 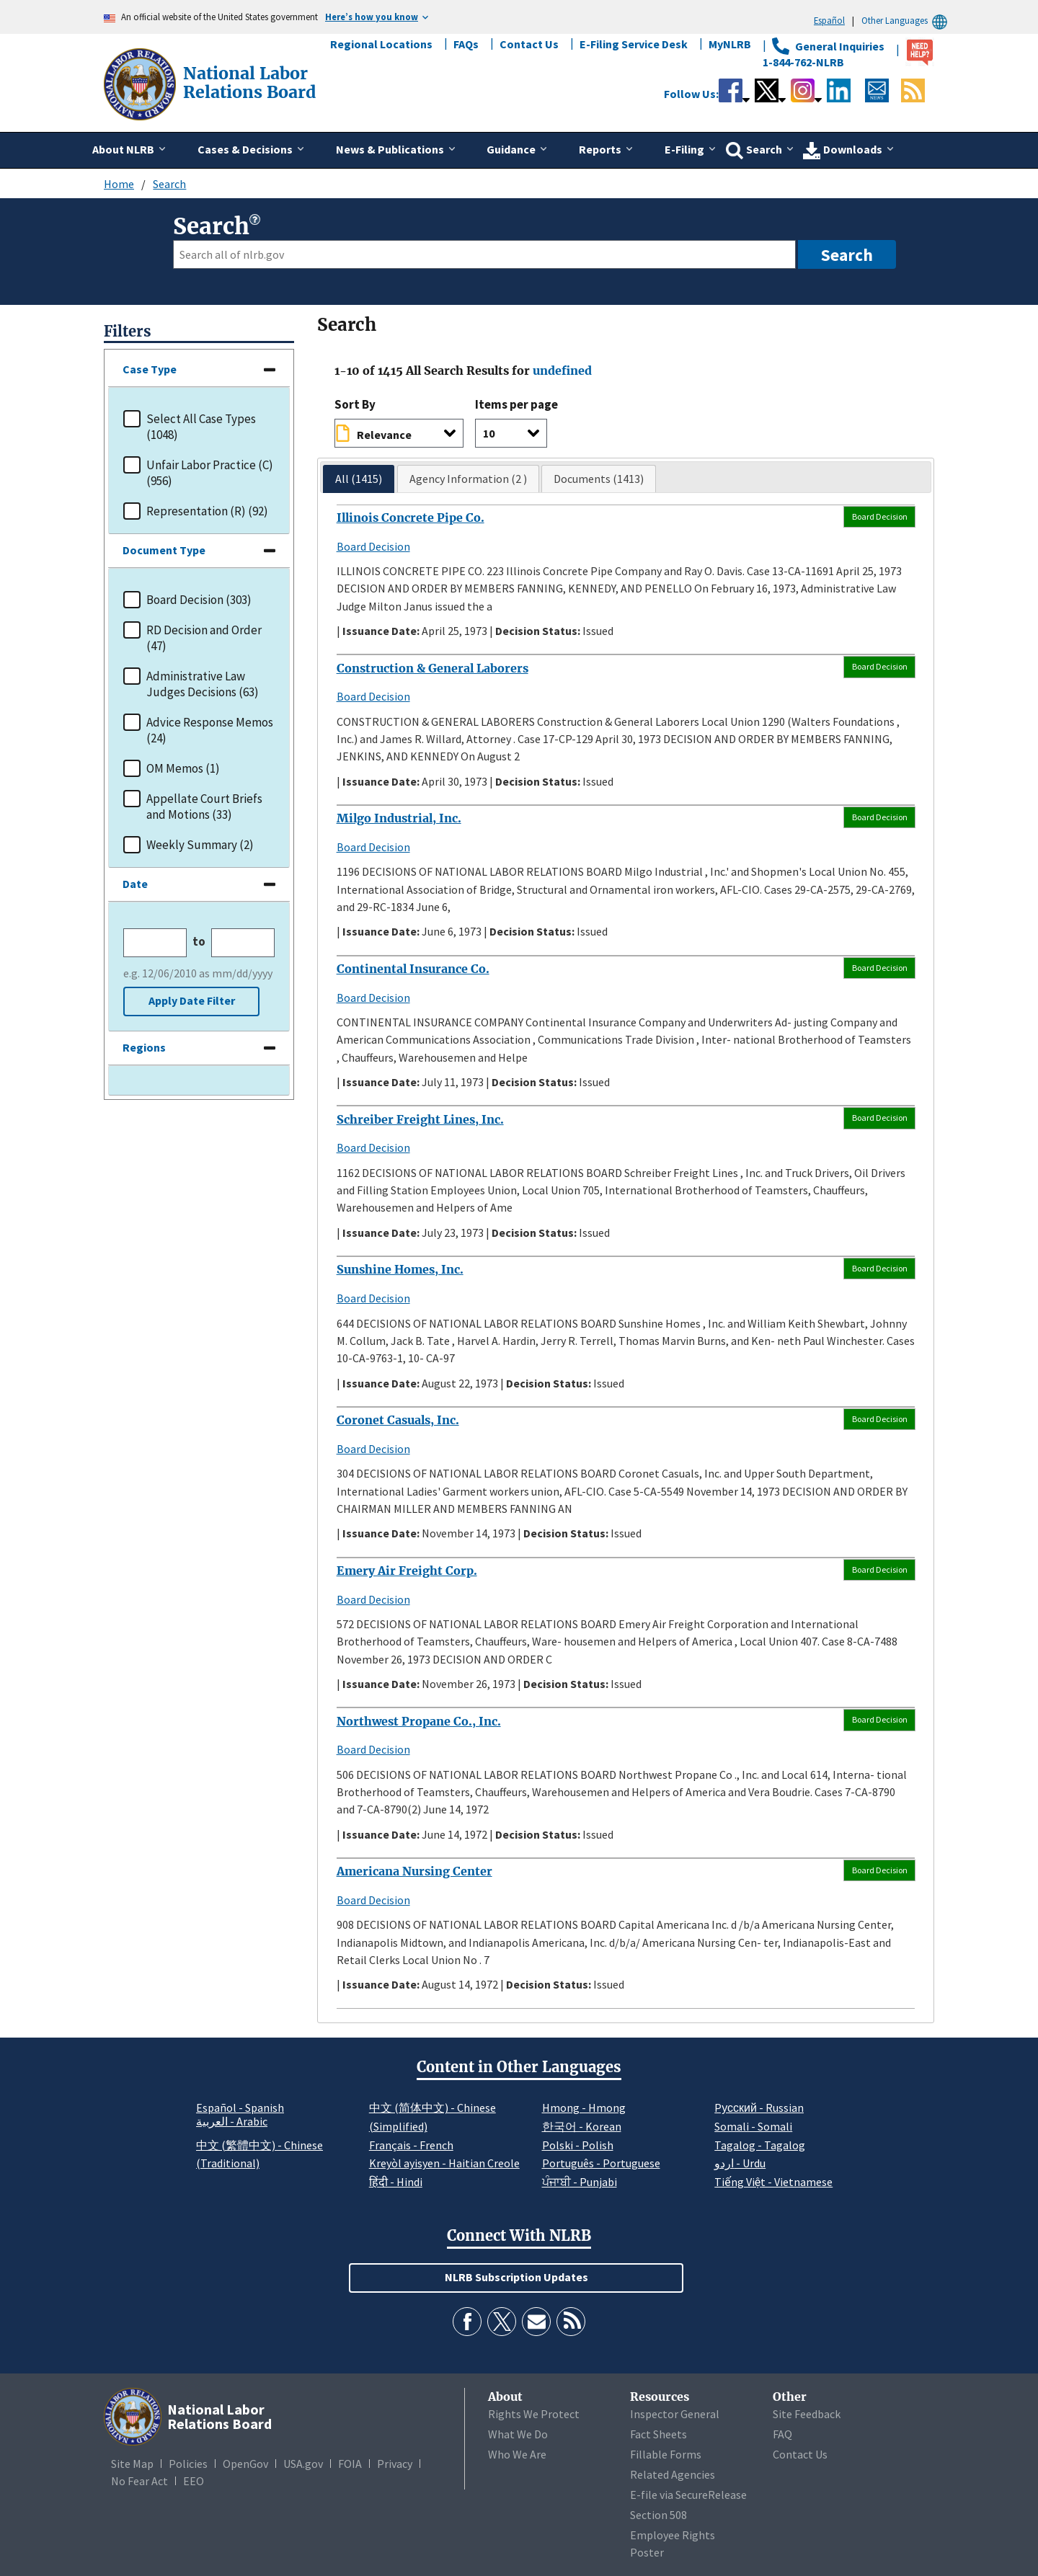 I want to click on Northwest Propane Co., Inc., so click(x=419, y=1721).